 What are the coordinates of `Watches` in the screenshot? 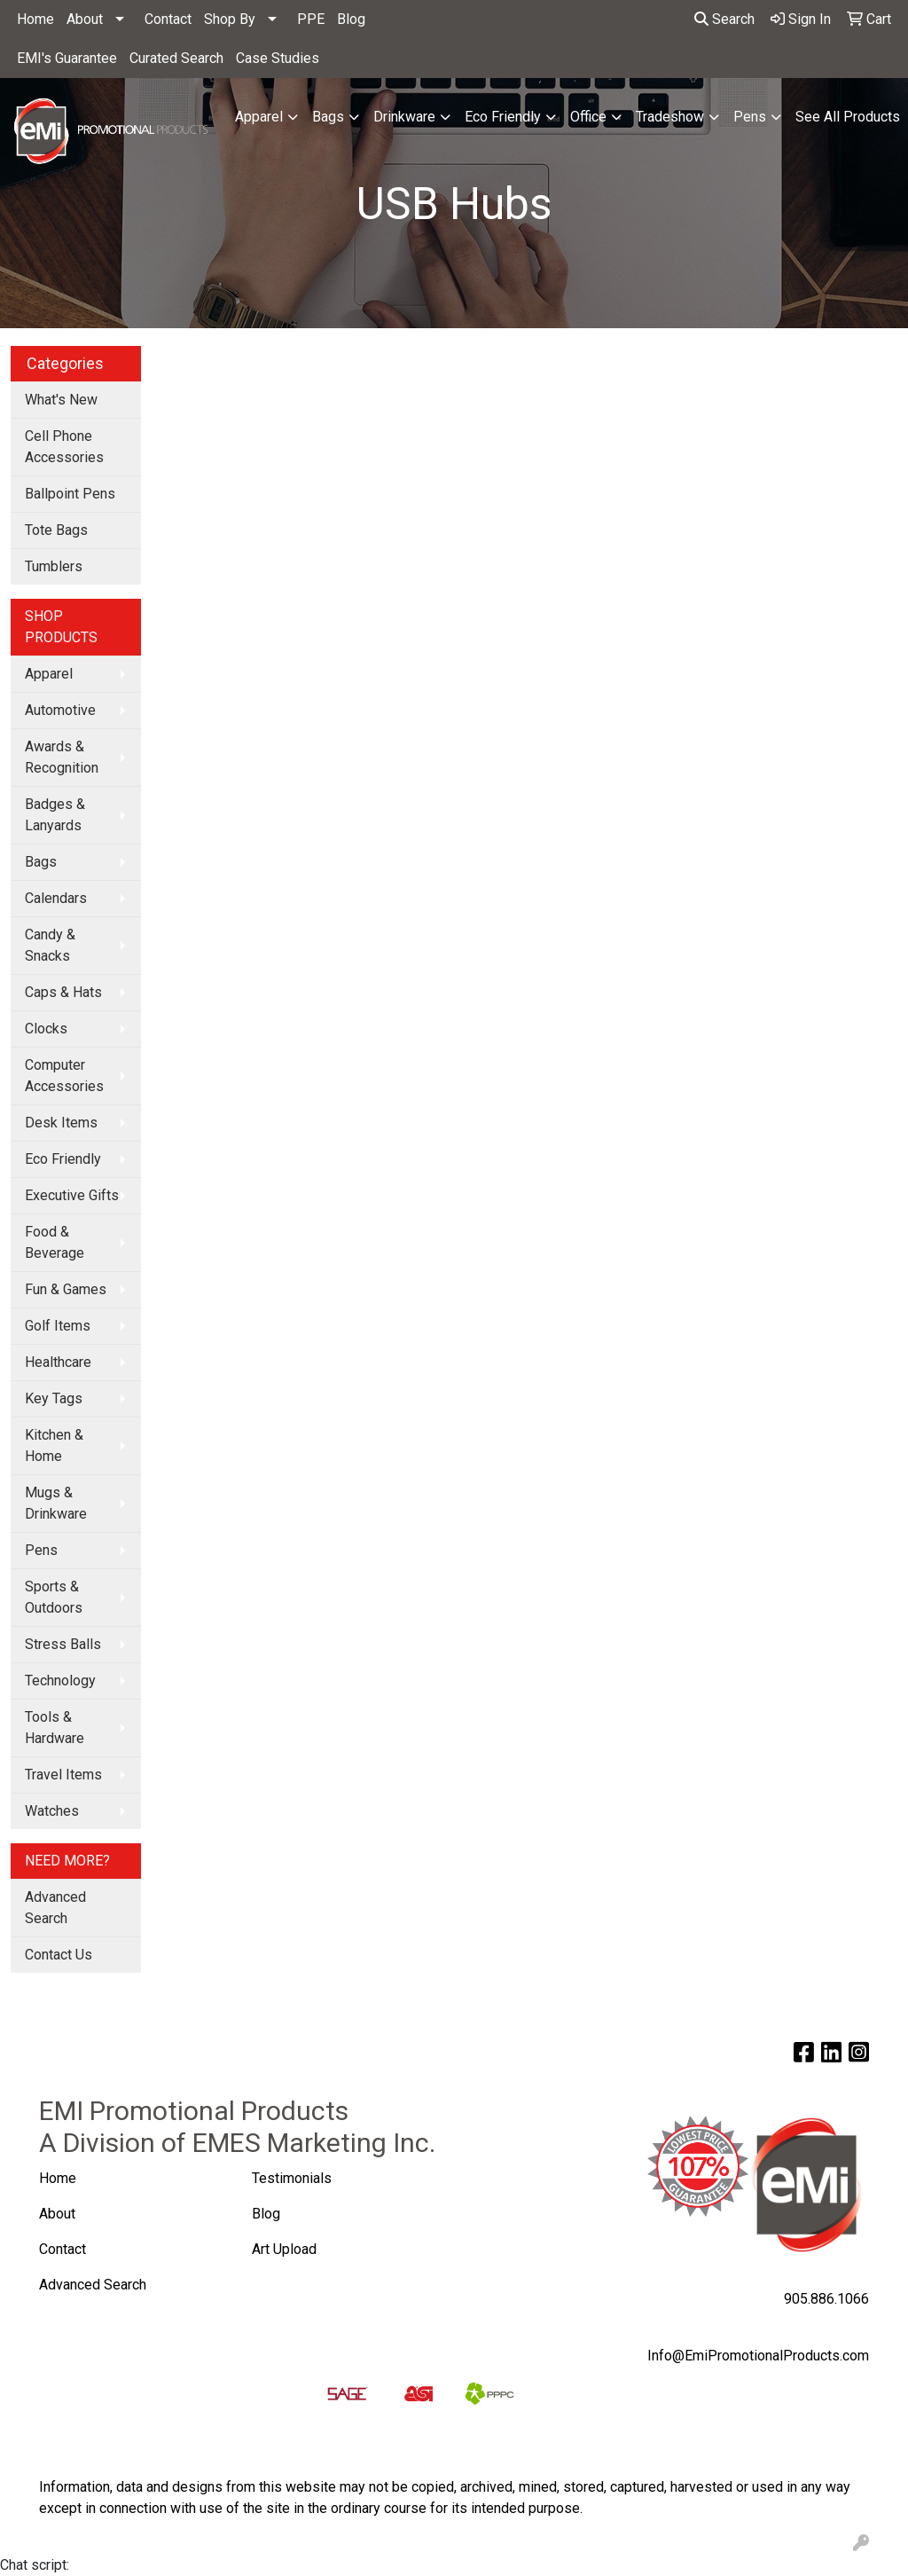 It's located at (52, 1810).